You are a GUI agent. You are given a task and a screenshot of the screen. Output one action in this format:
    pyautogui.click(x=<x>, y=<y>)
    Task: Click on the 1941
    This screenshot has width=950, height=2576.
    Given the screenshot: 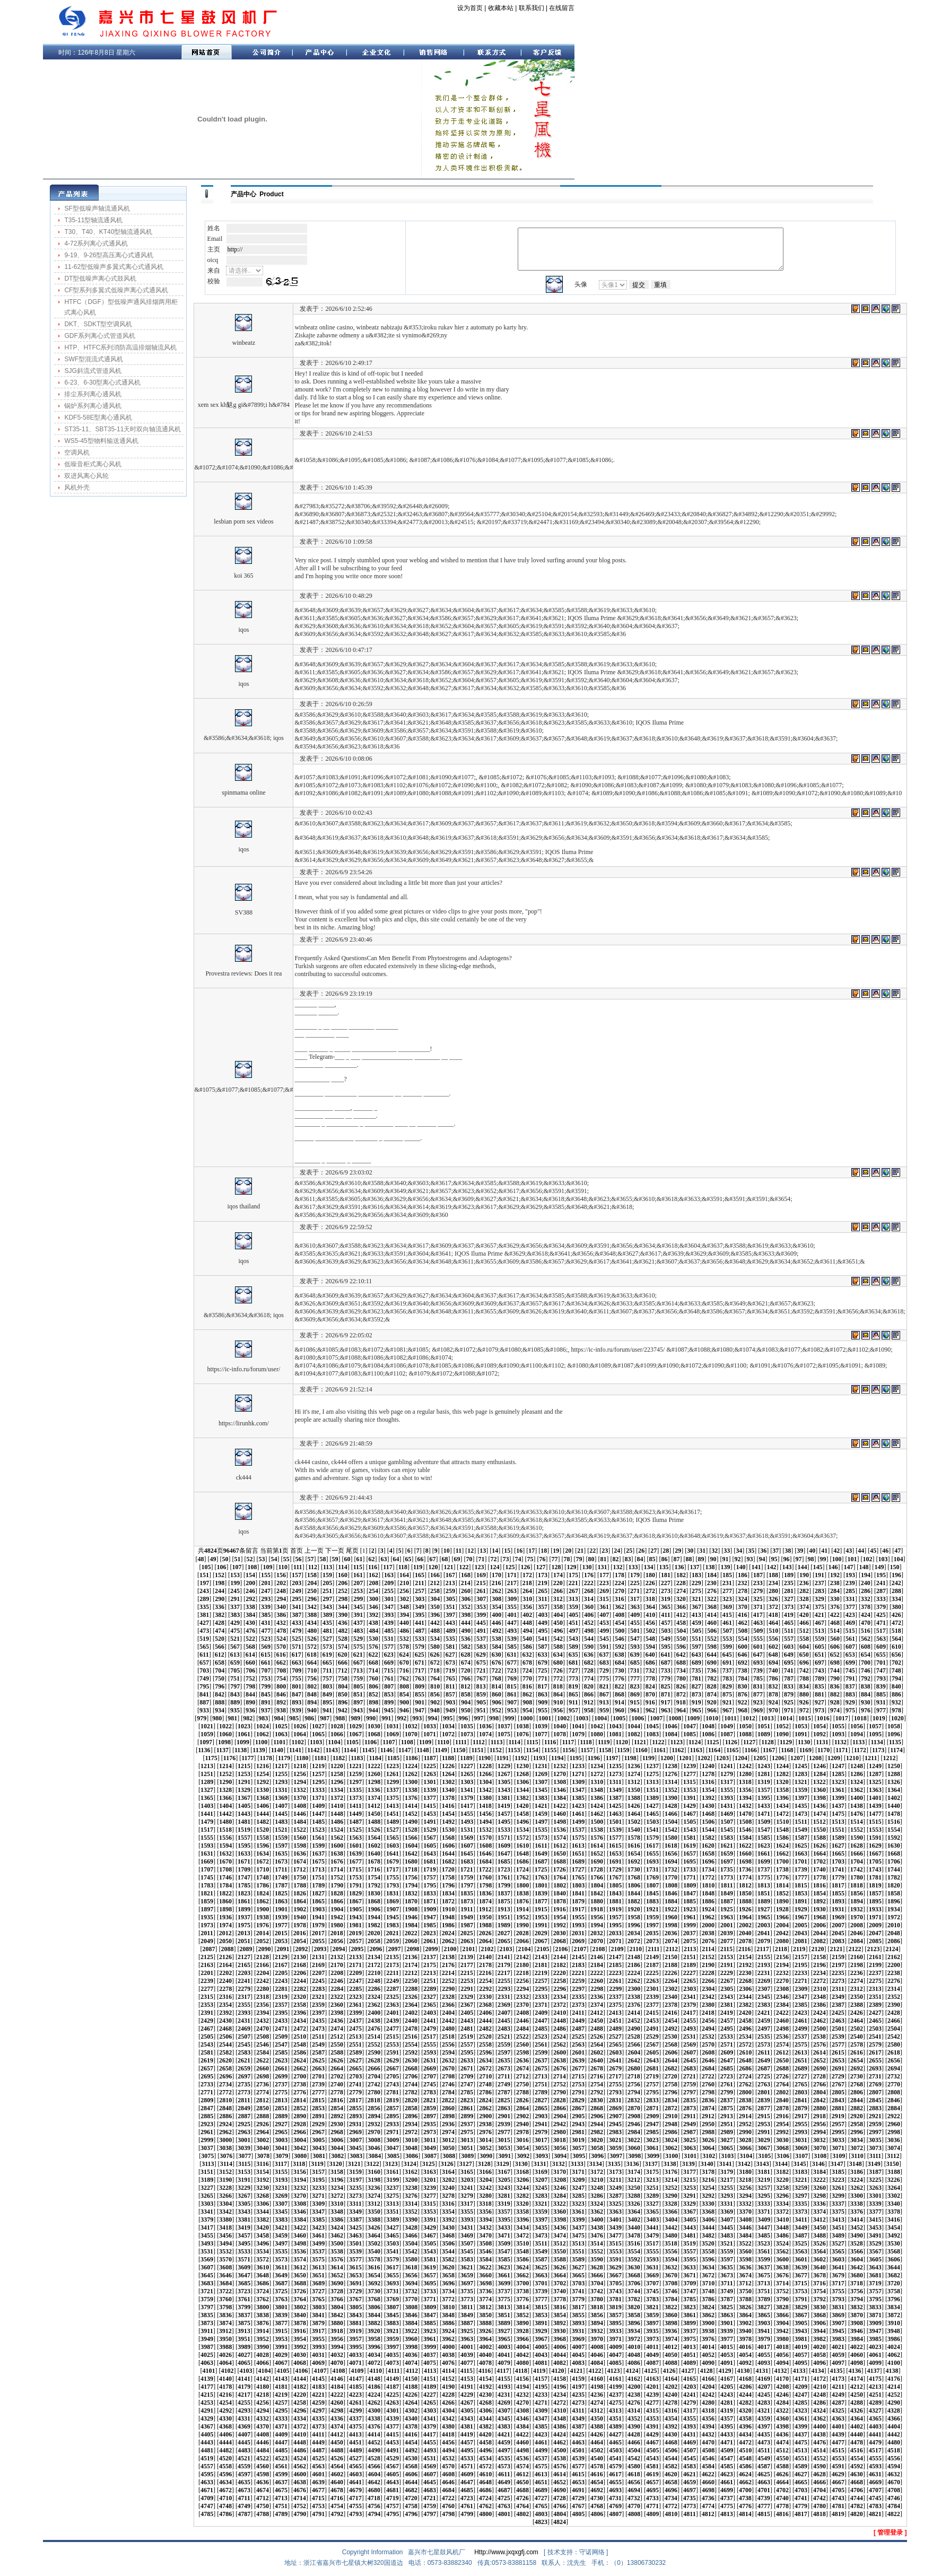 What is the action you would take?
    pyautogui.click(x=318, y=1917)
    